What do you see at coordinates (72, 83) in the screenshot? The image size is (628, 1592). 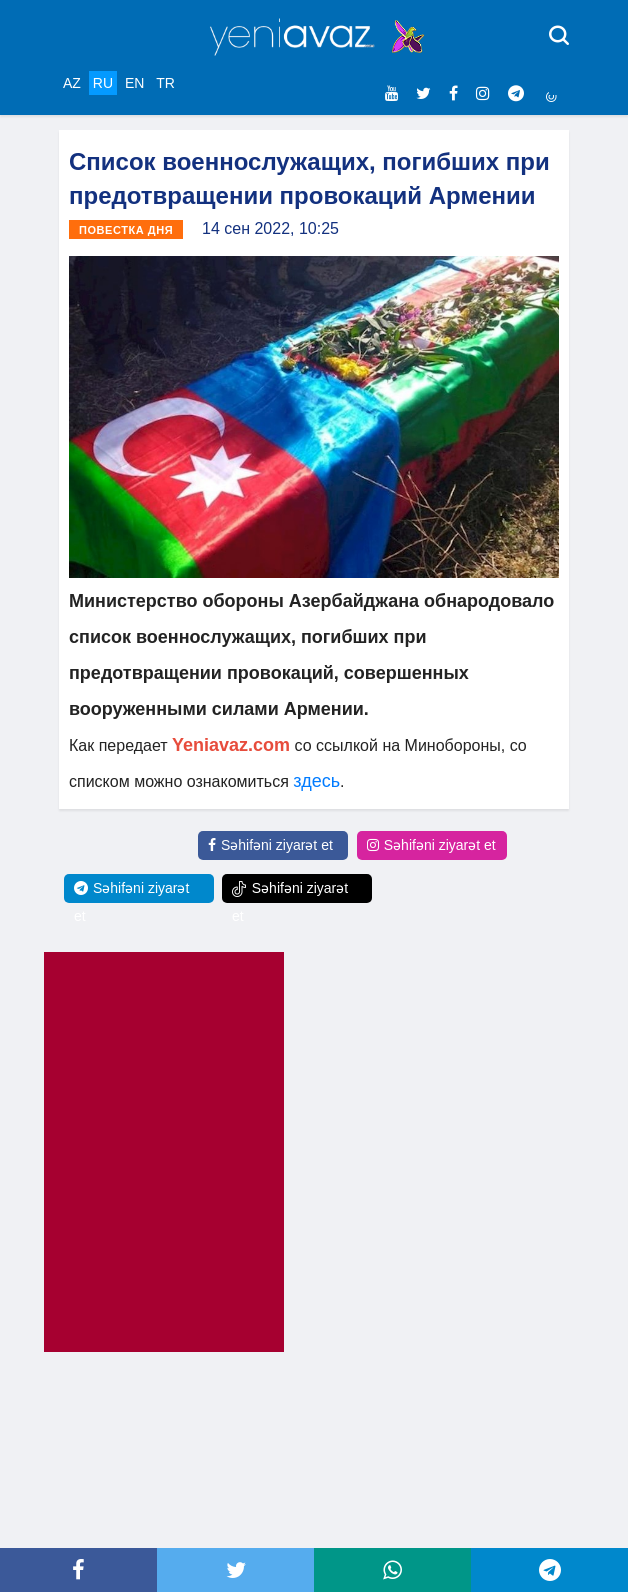 I see `AZ` at bounding box center [72, 83].